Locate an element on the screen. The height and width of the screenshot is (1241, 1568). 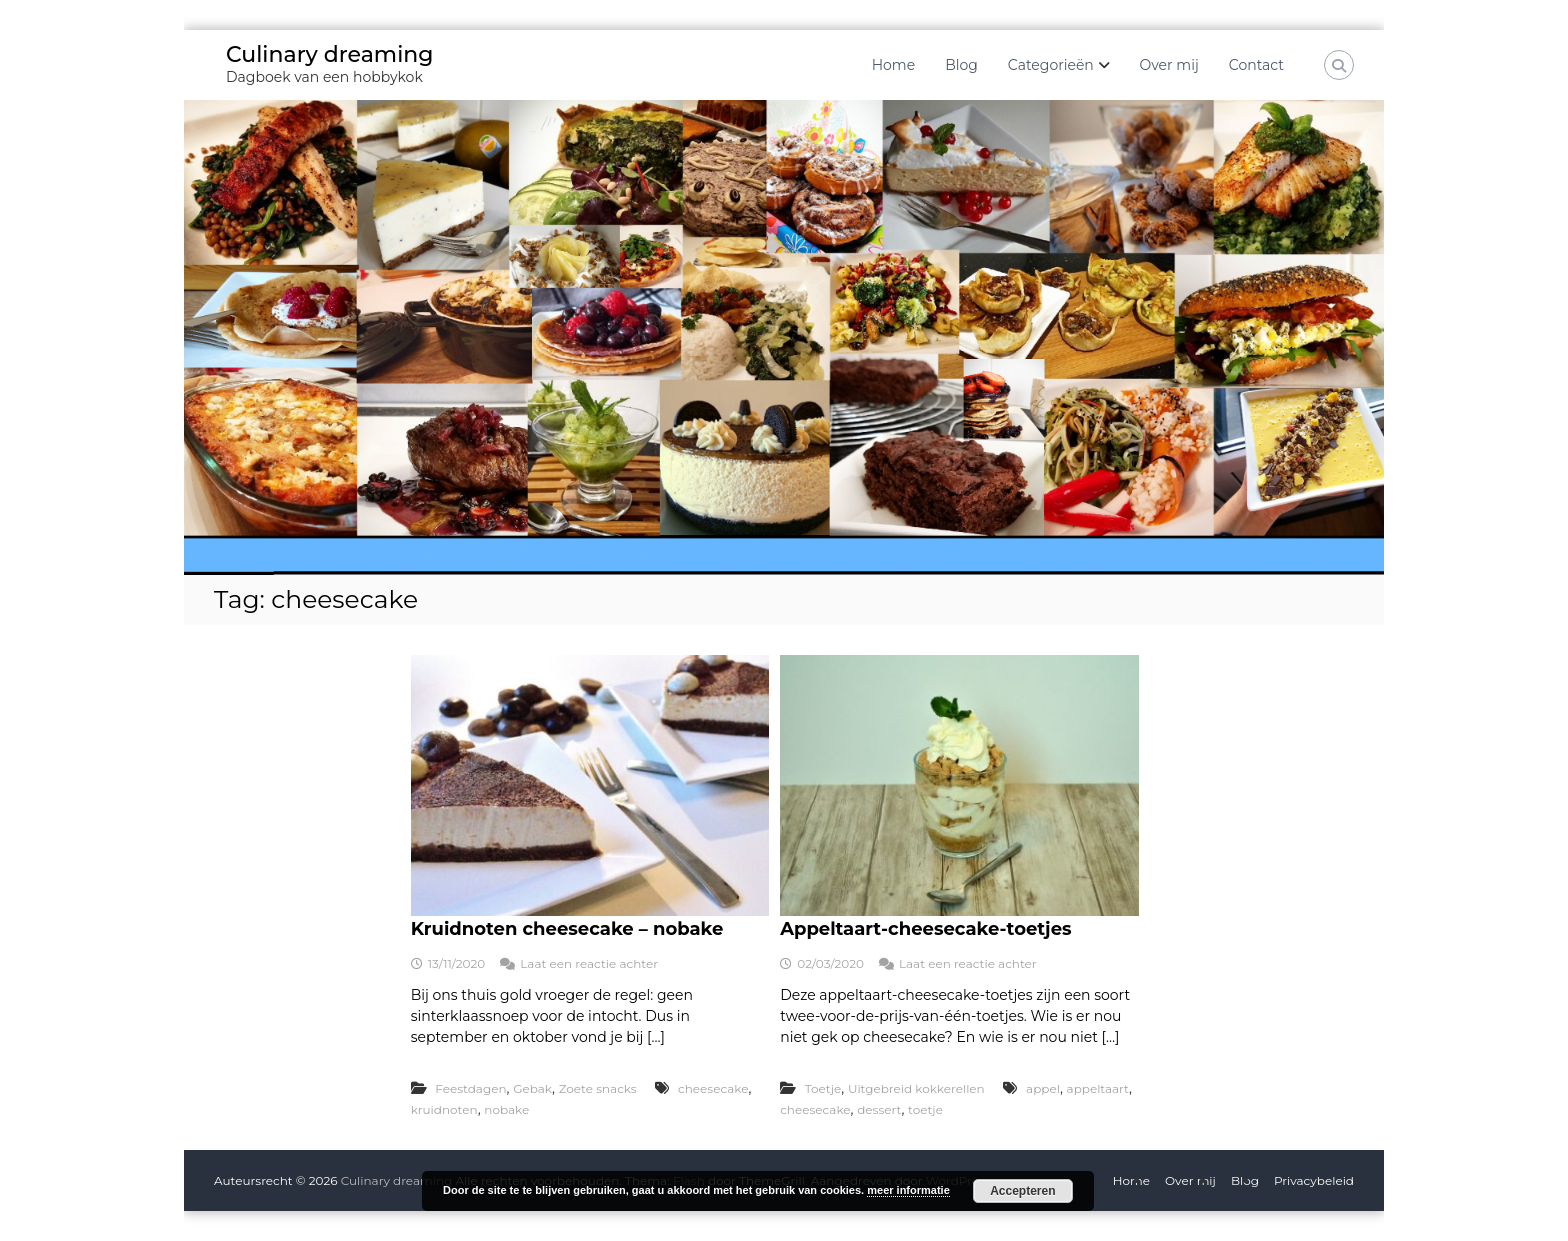
Kruidnoten cheesecake – nobake is located at coordinates (567, 929).